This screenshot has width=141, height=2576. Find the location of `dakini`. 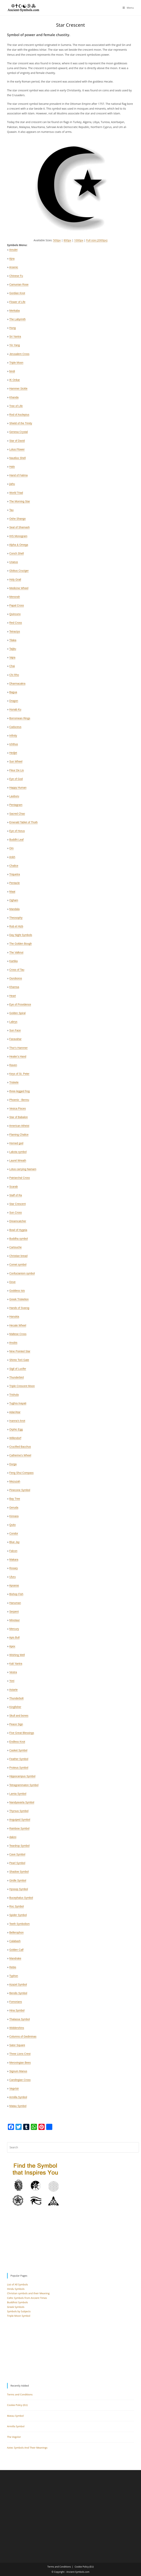

dakini is located at coordinates (12, 1838).